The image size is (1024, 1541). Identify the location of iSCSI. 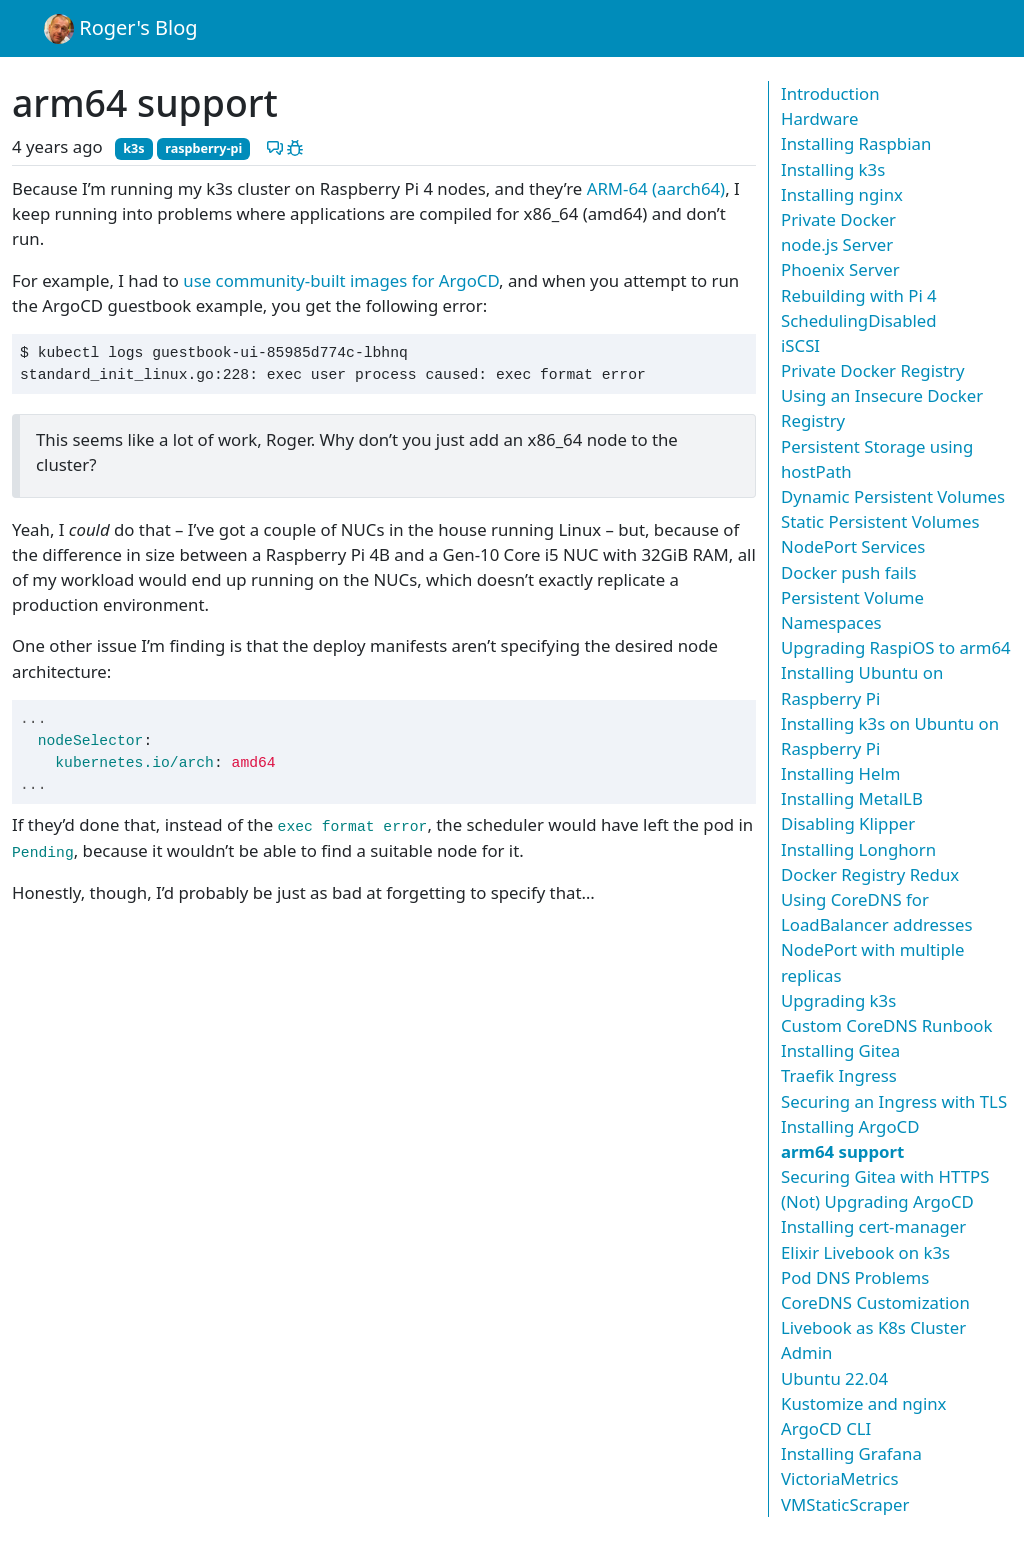
(800, 345).